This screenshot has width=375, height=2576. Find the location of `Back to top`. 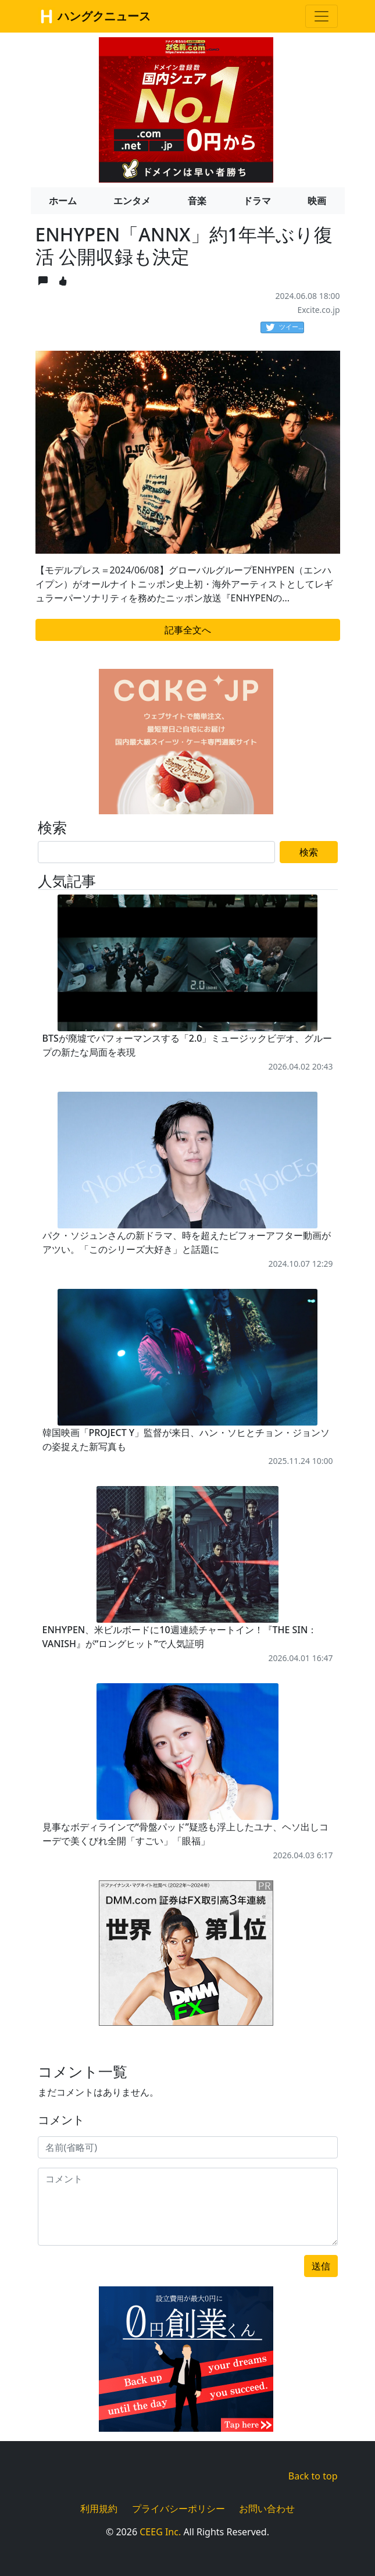

Back to top is located at coordinates (313, 2476).